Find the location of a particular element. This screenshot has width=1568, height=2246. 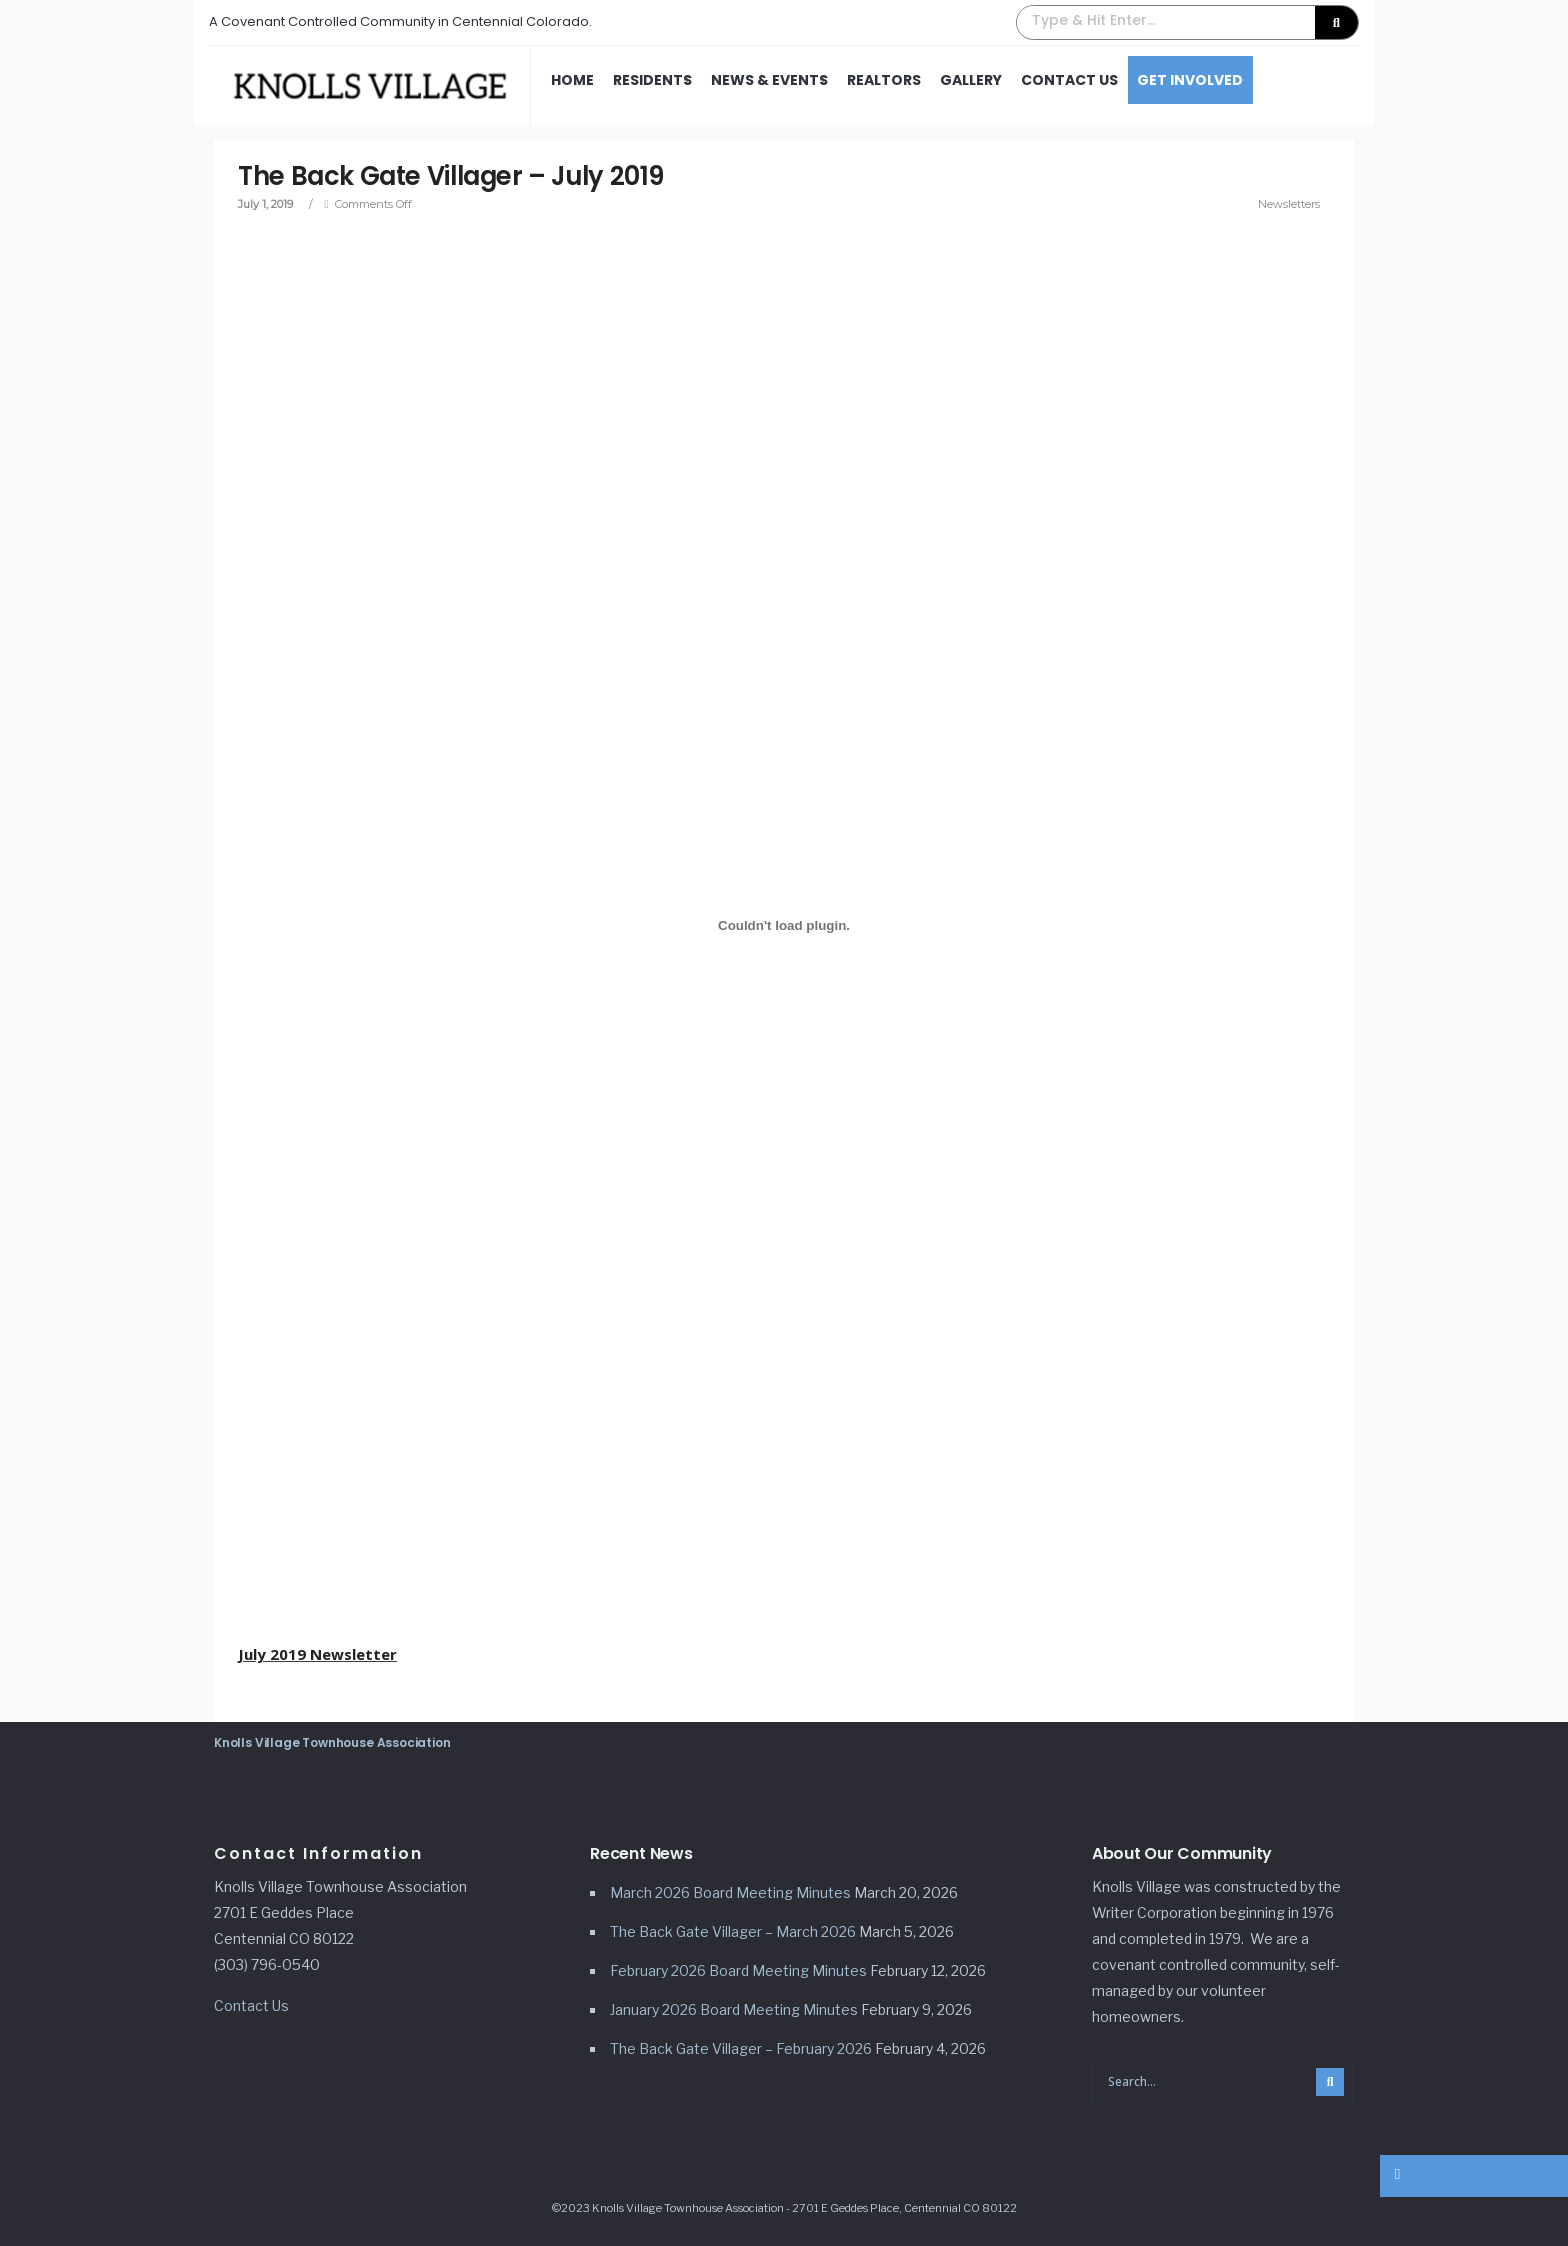

The Back Gate Villager – July 2019 is located at coordinates (457, 176).